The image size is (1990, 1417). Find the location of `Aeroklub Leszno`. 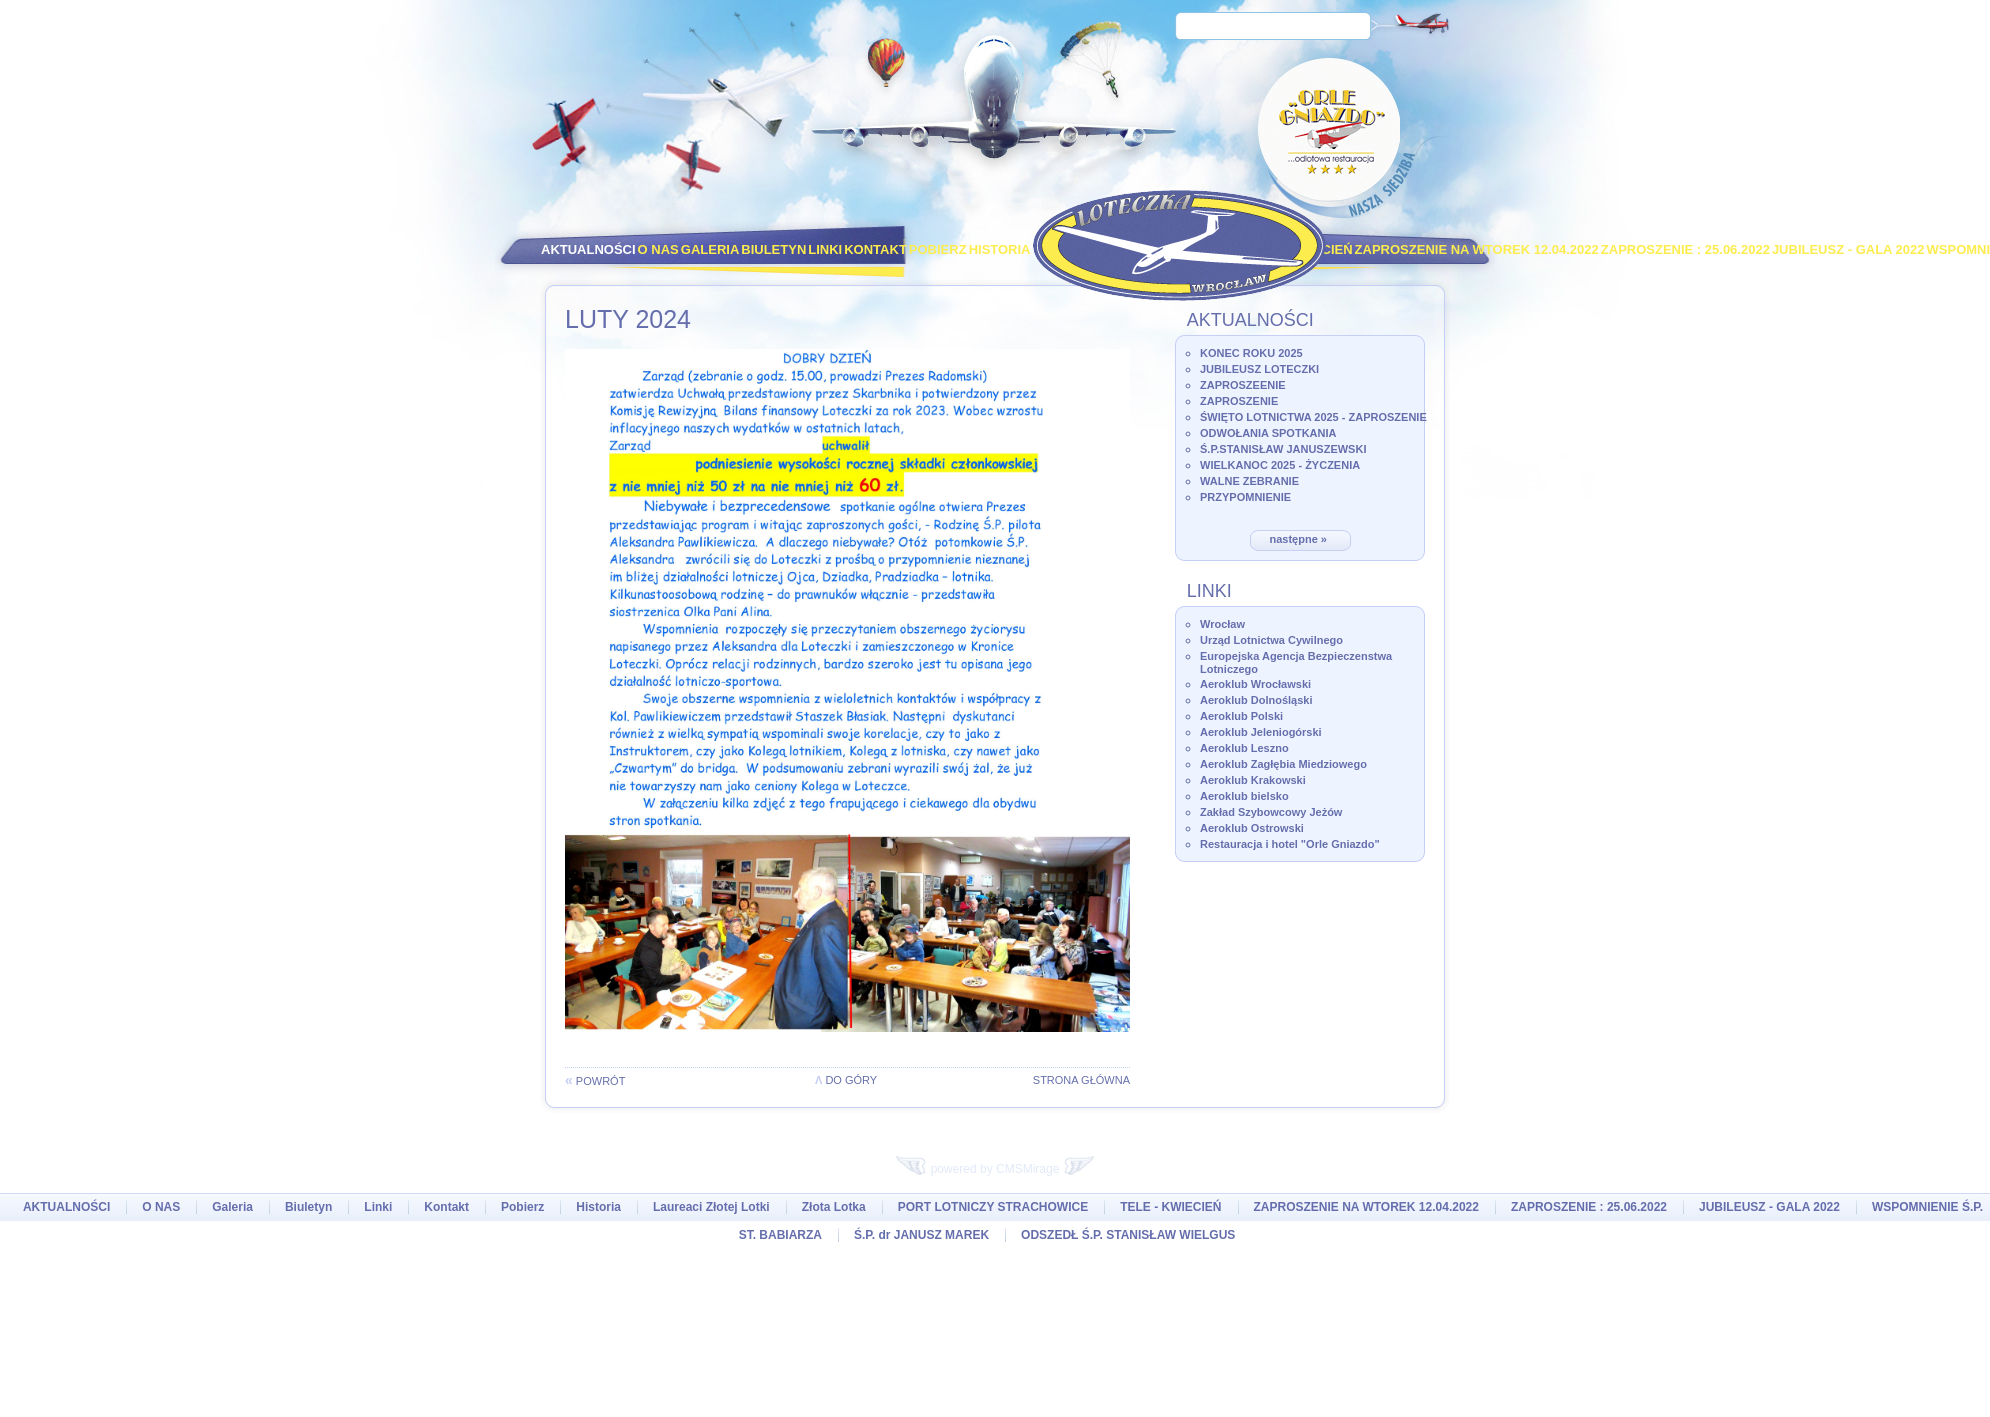

Aeroklub Leszno is located at coordinates (1244, 748).